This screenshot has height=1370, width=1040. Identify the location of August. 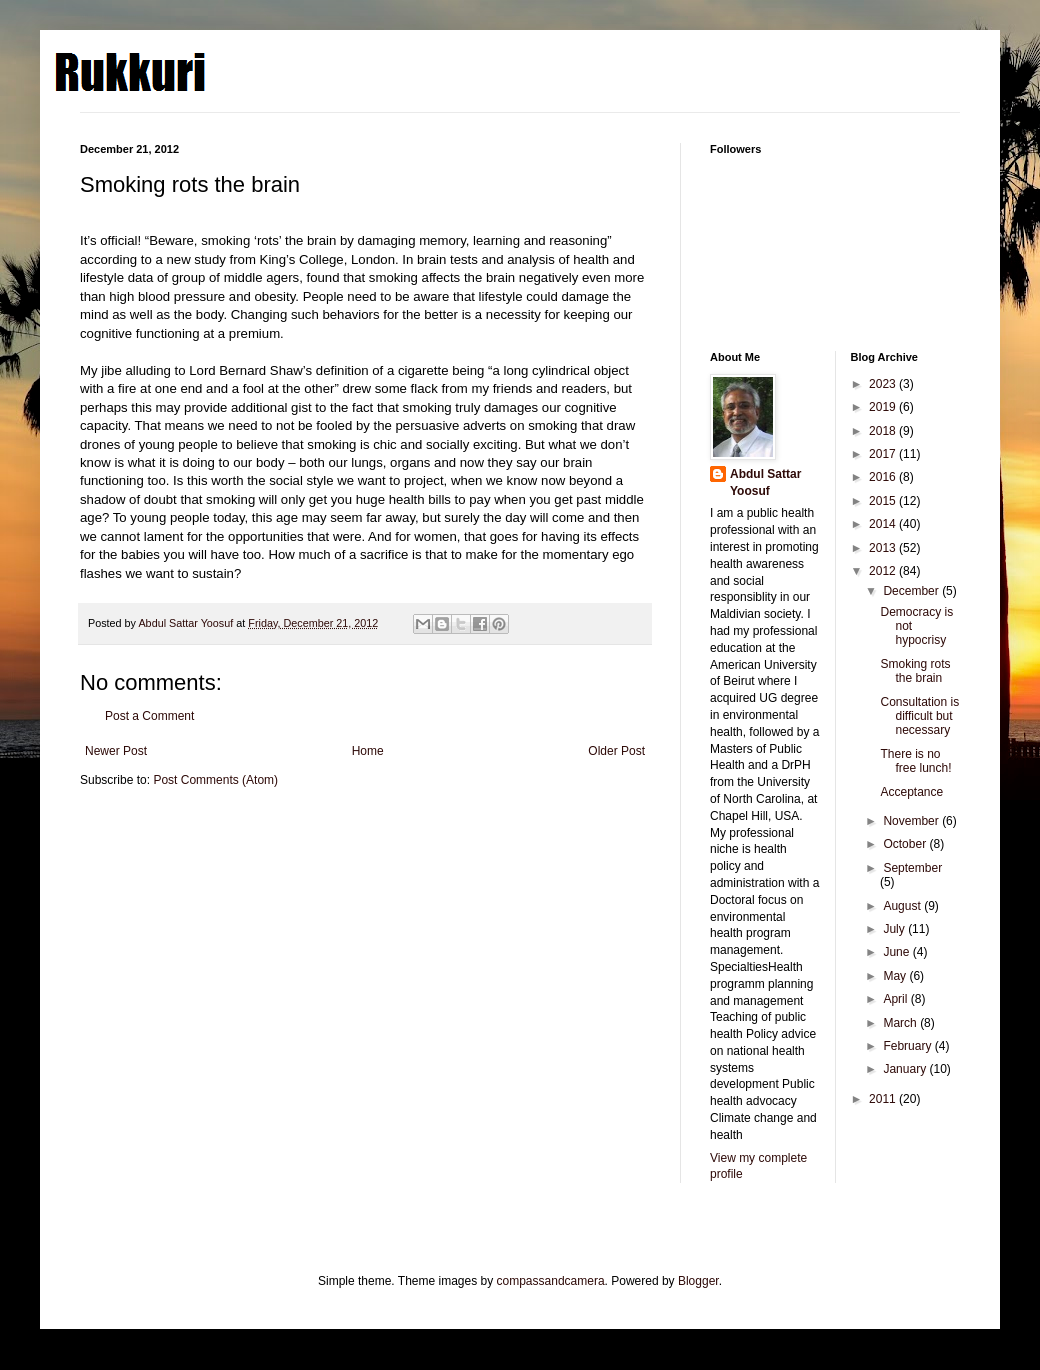
(903, 906).